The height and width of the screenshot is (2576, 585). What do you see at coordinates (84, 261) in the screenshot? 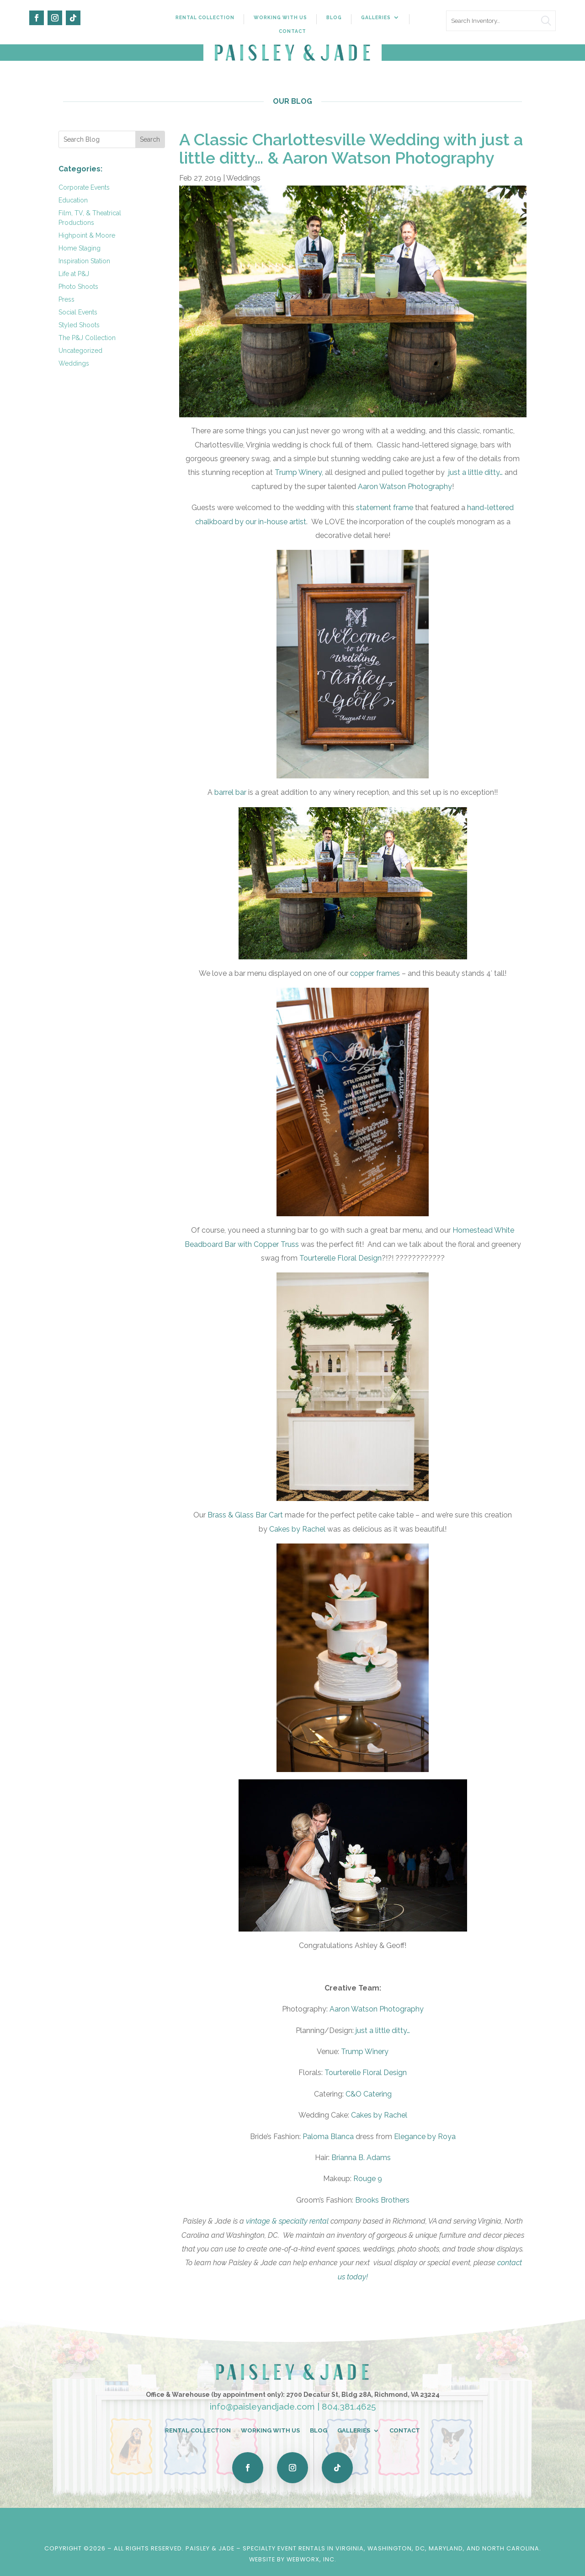
I see `Inspiration Station` at bounding box center [84, 261].